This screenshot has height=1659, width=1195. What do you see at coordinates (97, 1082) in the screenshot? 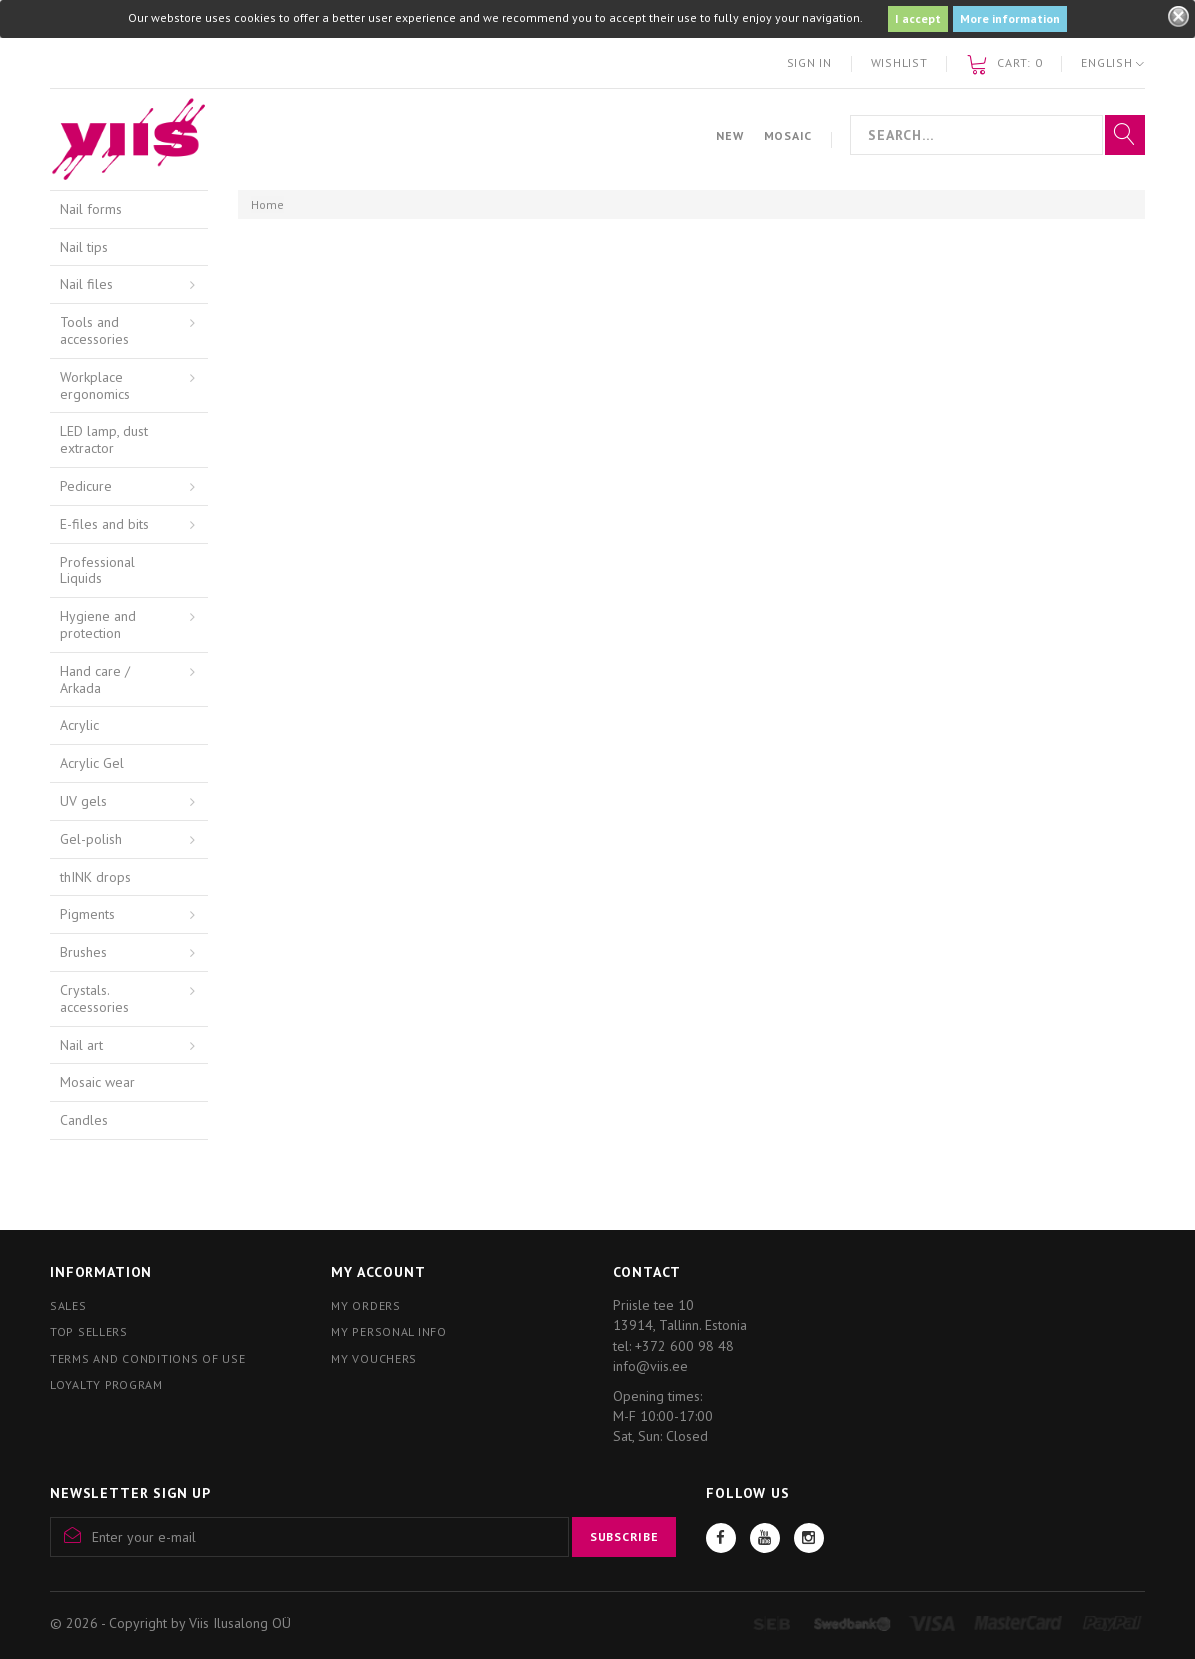
I see `Mosaic wear` at bounding box center [97, 1082].